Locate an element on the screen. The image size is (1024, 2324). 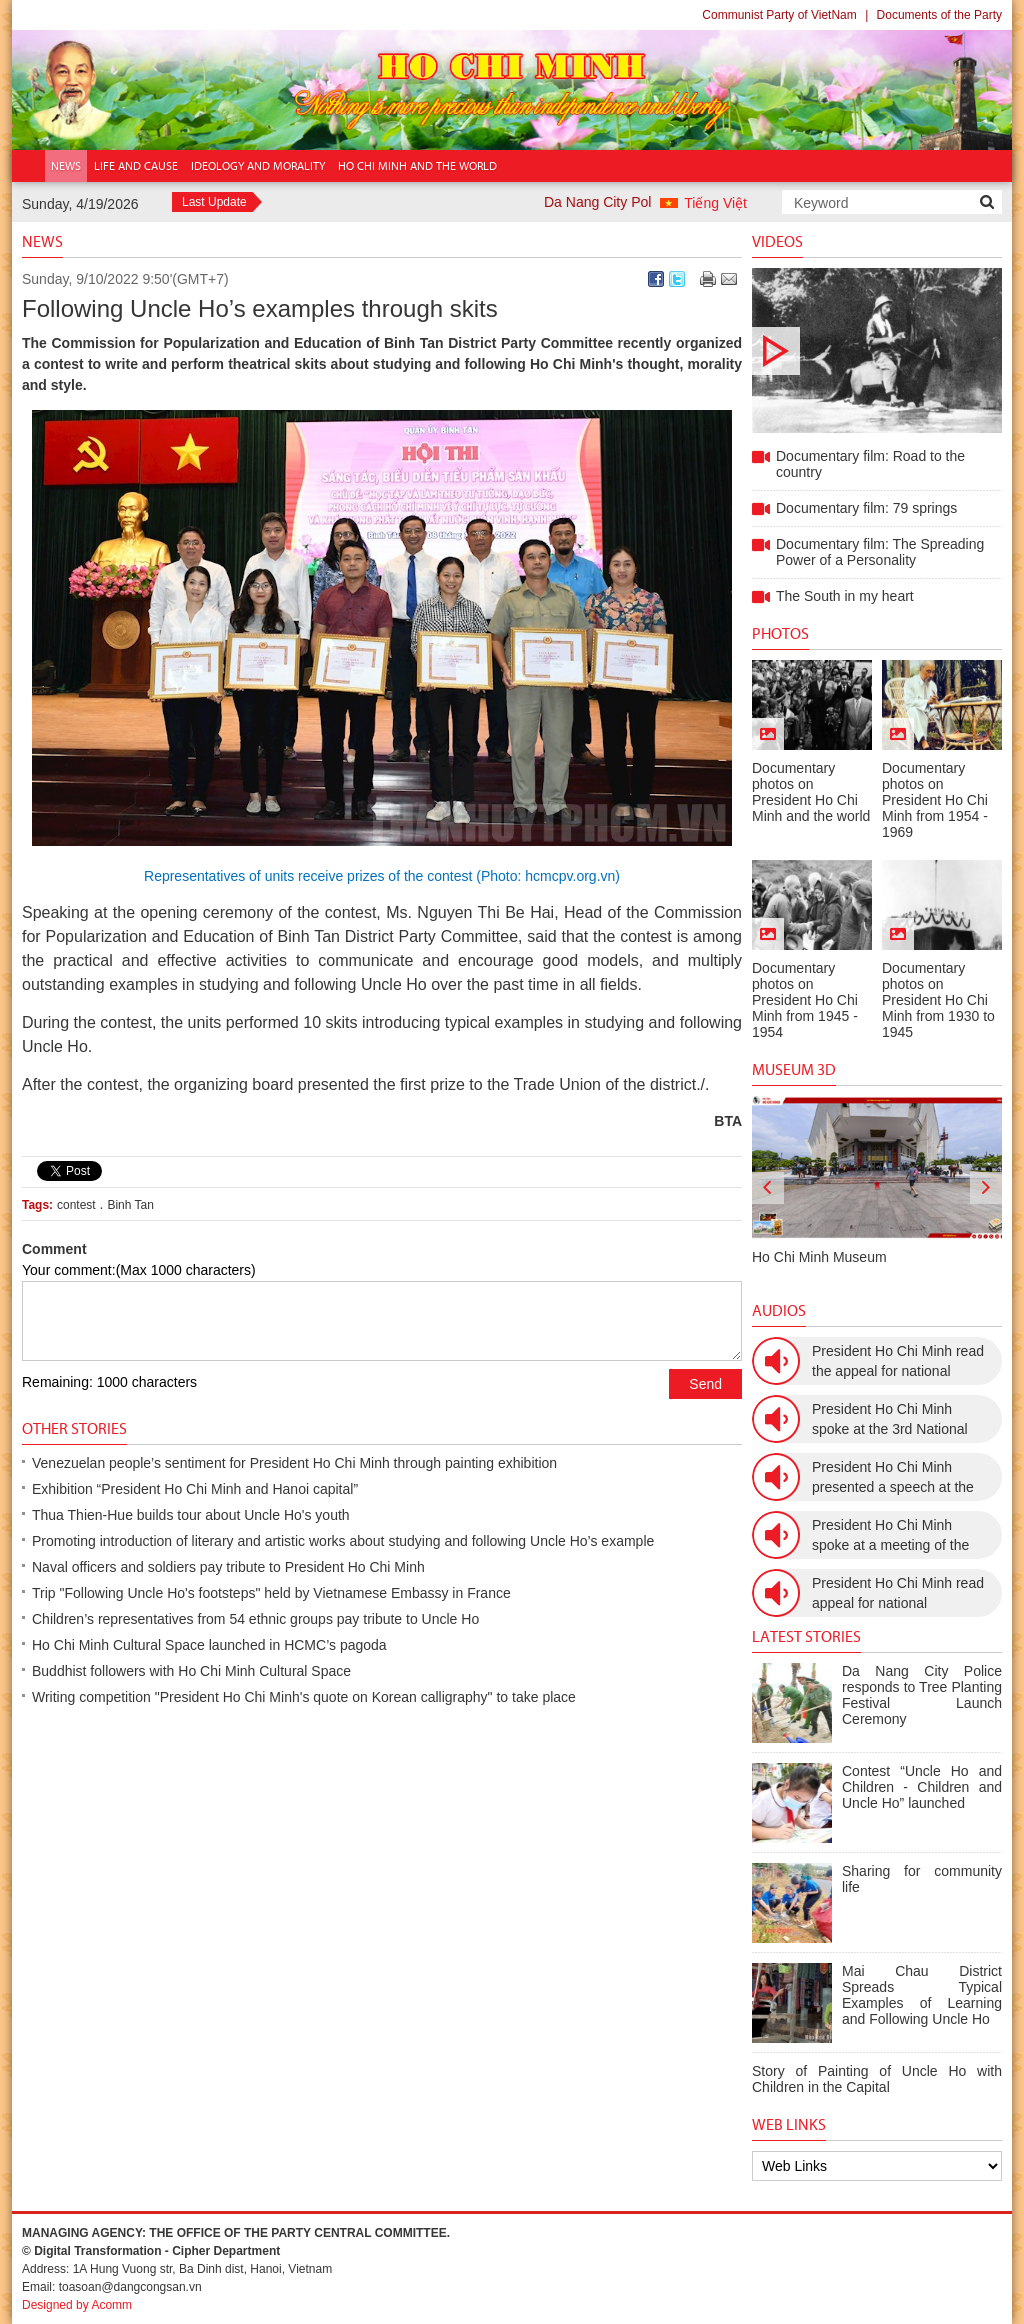
Contest “Uncle Ho and Children - Children and Uncle Ho” launched is located at coordinates (922, 1787).